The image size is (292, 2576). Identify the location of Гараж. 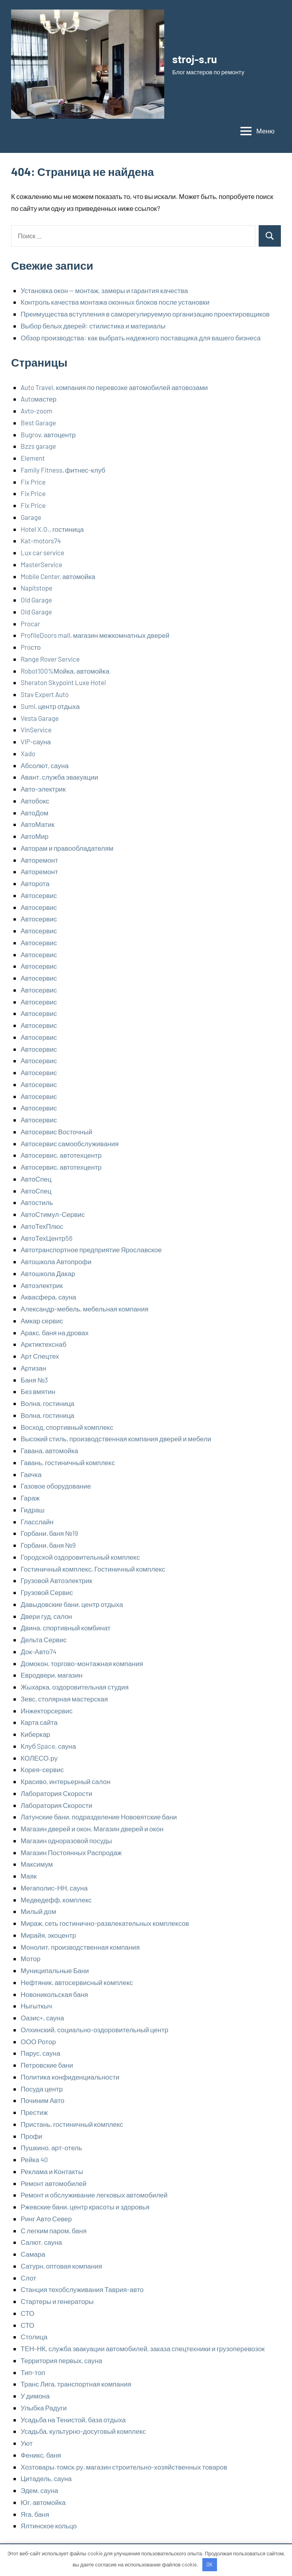
(30, 1498).